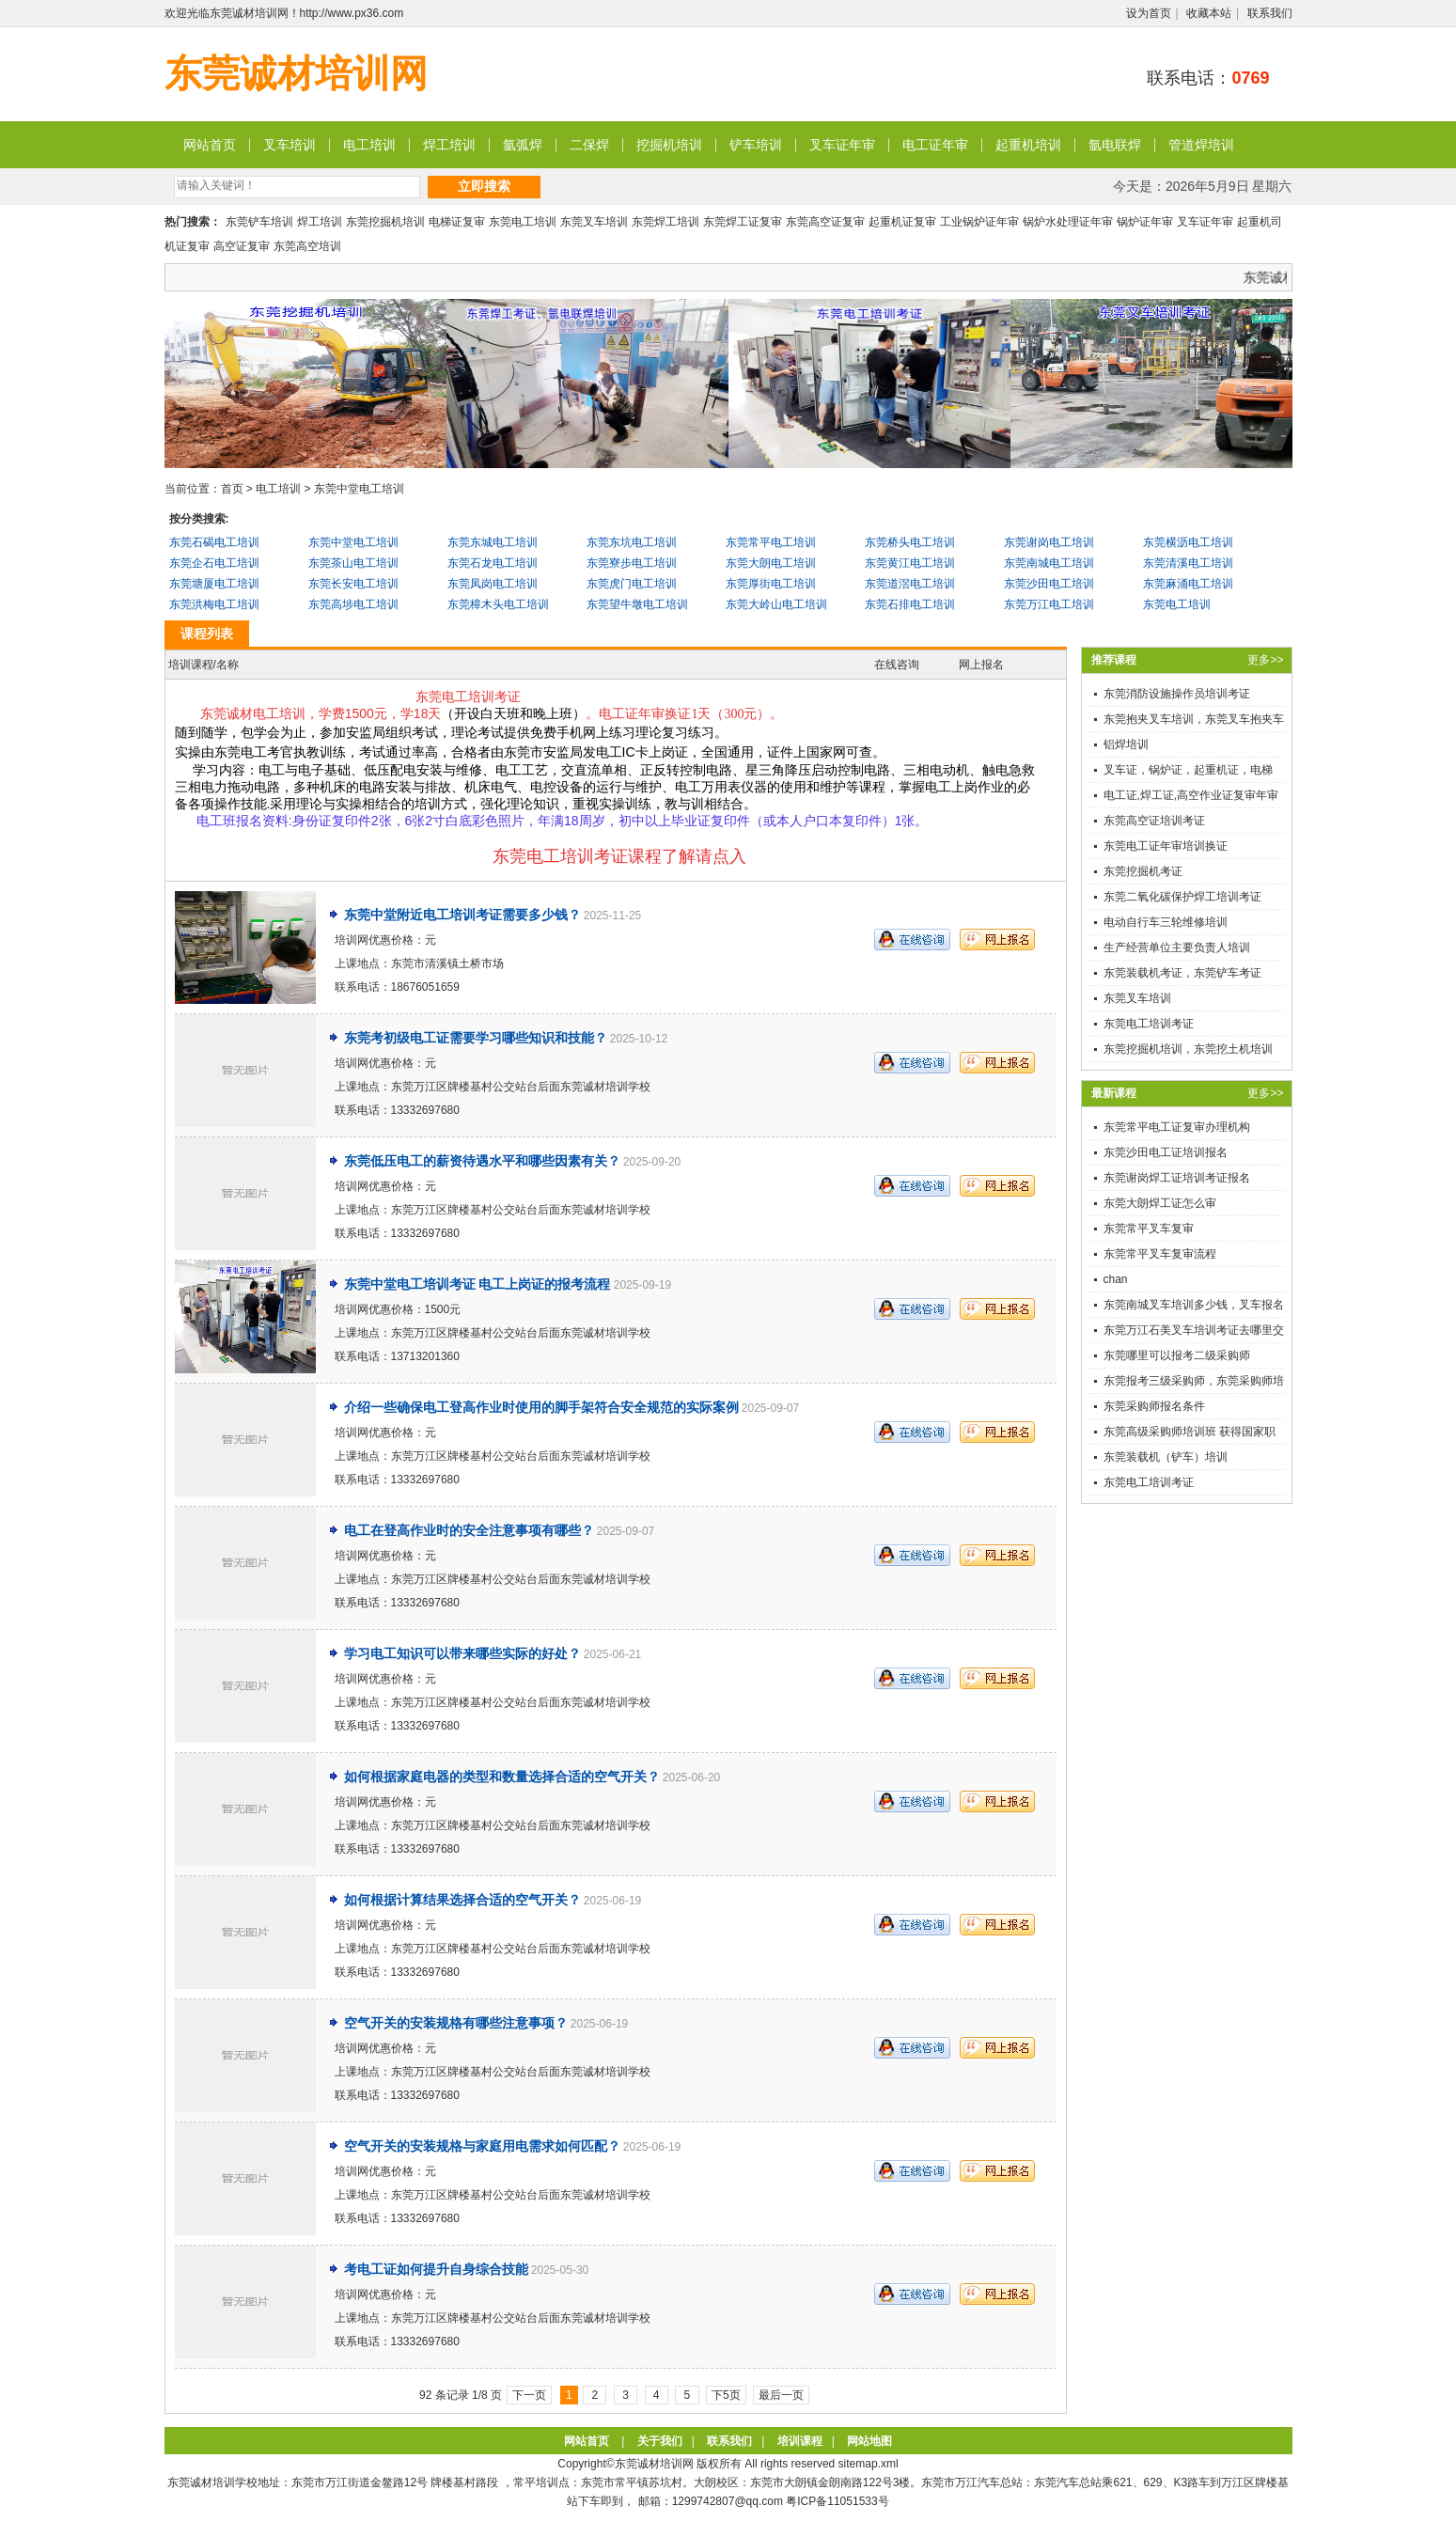  Describe the element at coordinates (1049, 563) in the screenshot. I see `东莞南城电工培训` at that location.